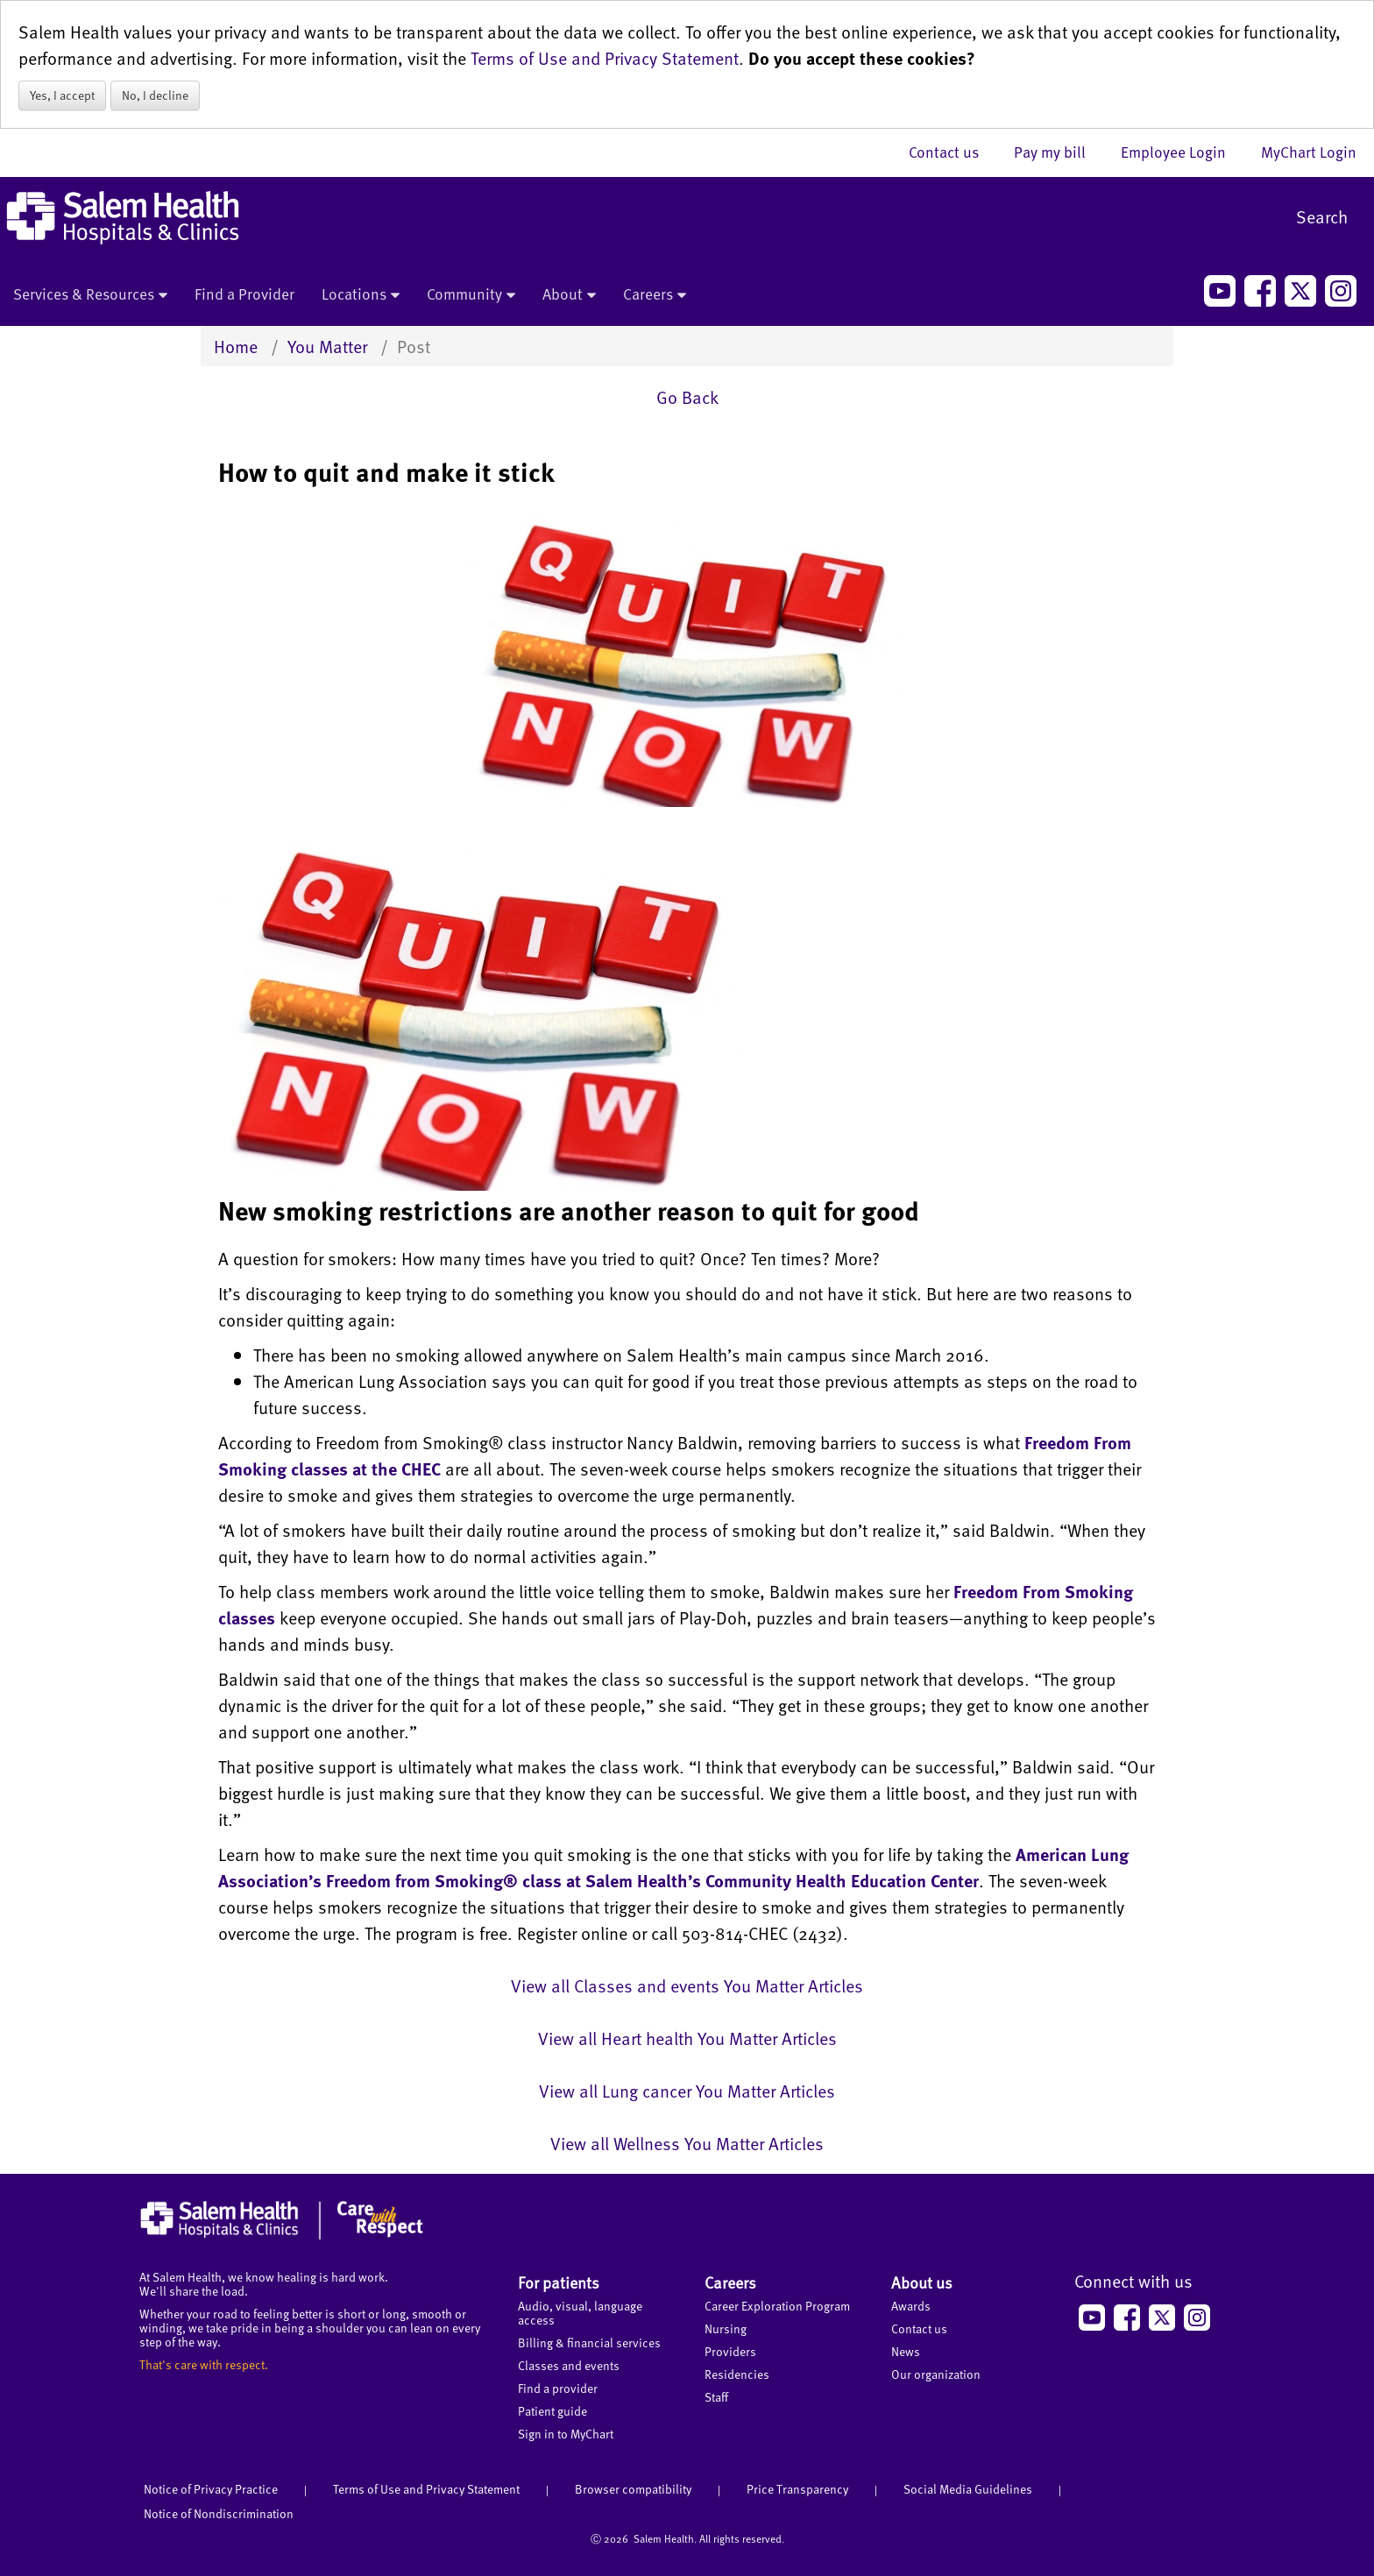 Image resolution: width=1374 pixels, height=2576 pixels. I want to click on Audio, visual, language access, so click(580, 2312).